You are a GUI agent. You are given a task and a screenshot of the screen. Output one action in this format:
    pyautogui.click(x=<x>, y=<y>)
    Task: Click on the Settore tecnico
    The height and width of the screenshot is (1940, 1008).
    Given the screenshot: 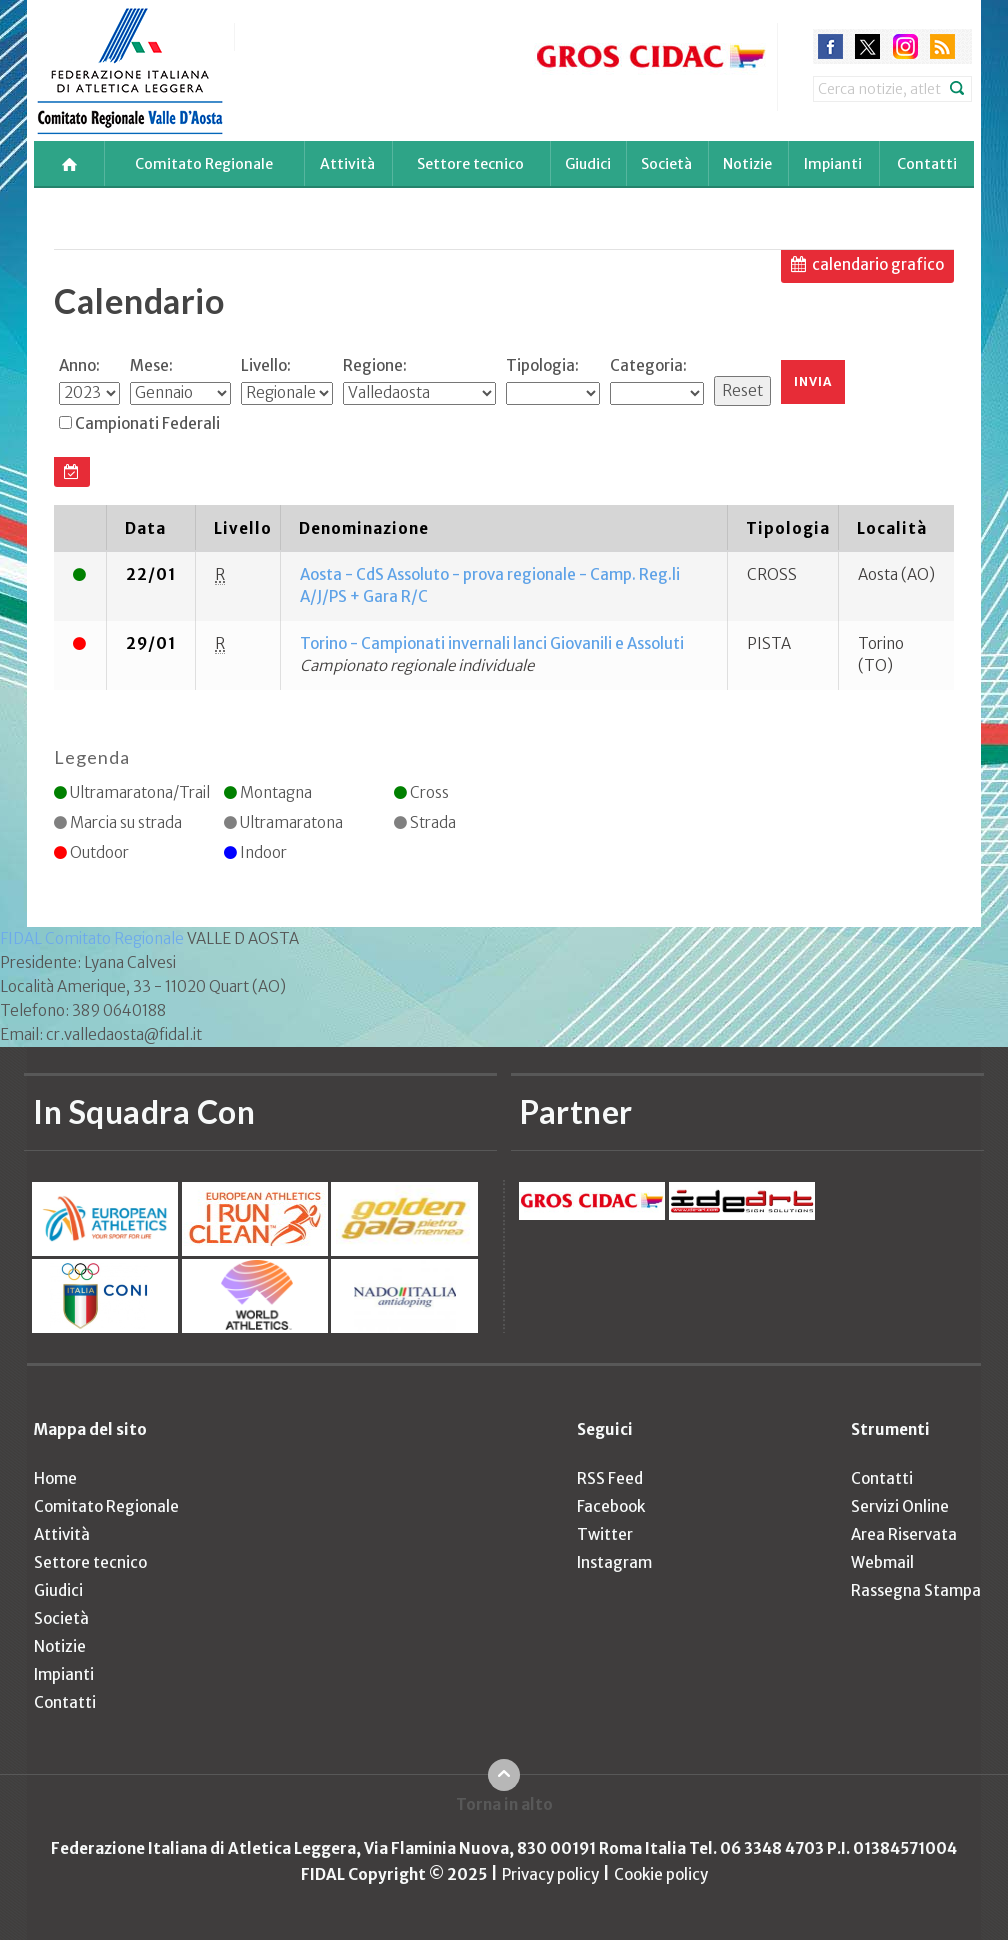 What is the action you would take?
    pyautogui.click(x=470, y=164)
    